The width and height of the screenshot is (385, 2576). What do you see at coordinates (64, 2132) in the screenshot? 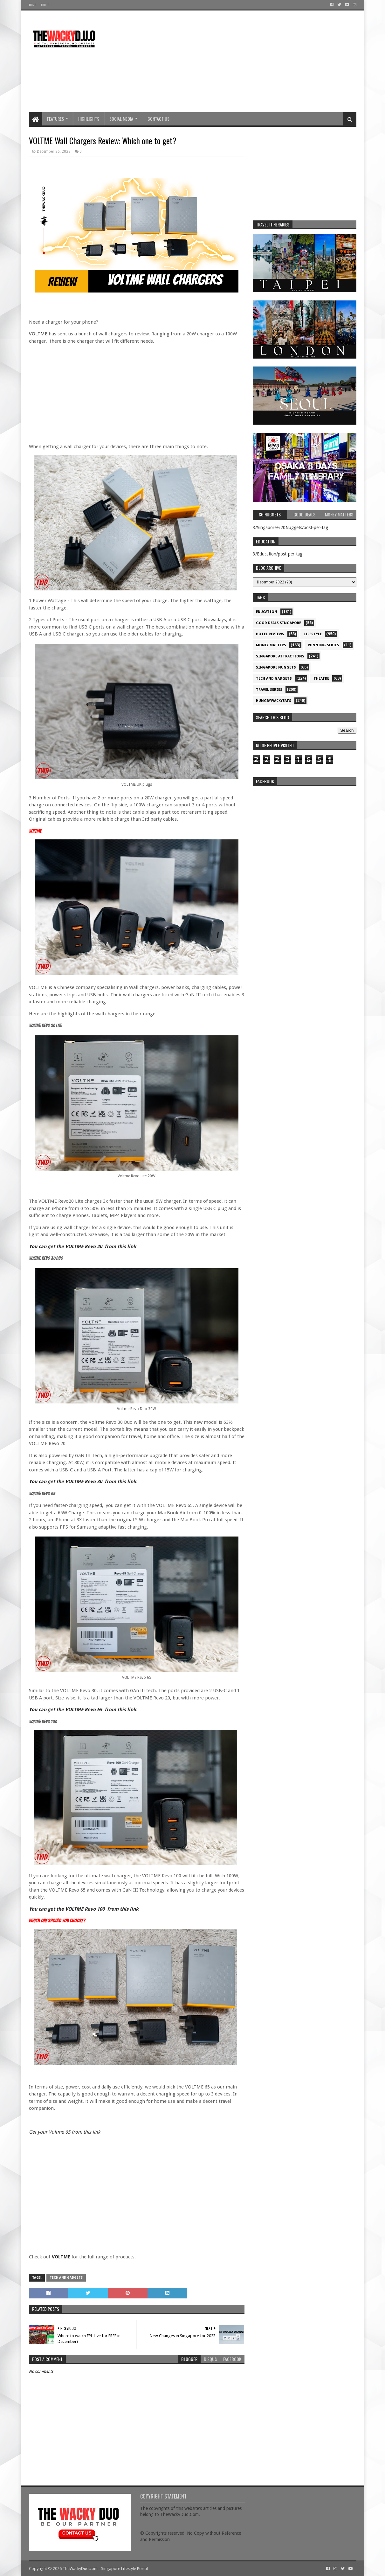
I see `Get your Voltme 65 from this link` at bounding box center [64, 2132].